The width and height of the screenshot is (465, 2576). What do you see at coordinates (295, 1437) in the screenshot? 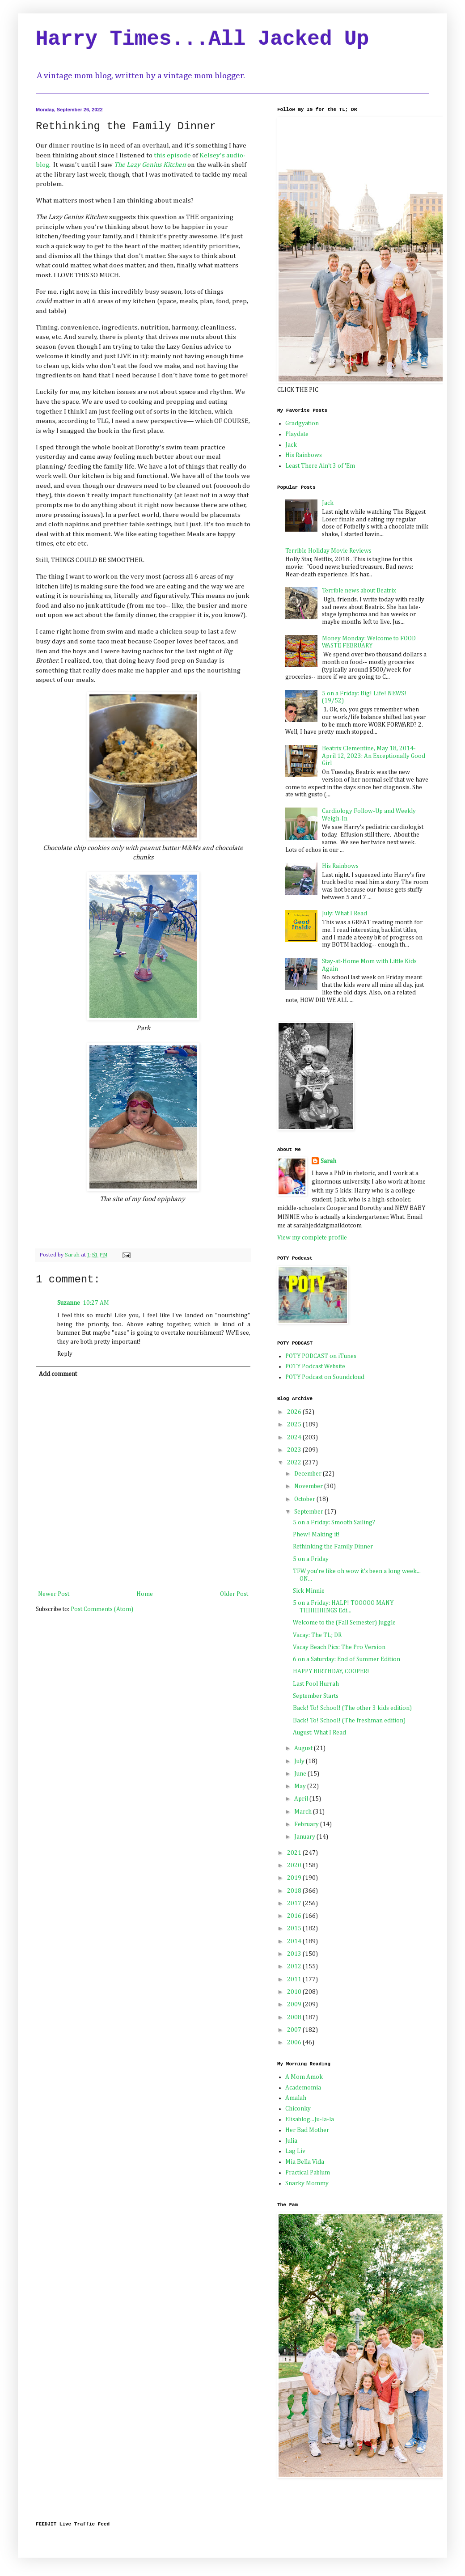
I see `2024` at bounding box center [295, 1437].